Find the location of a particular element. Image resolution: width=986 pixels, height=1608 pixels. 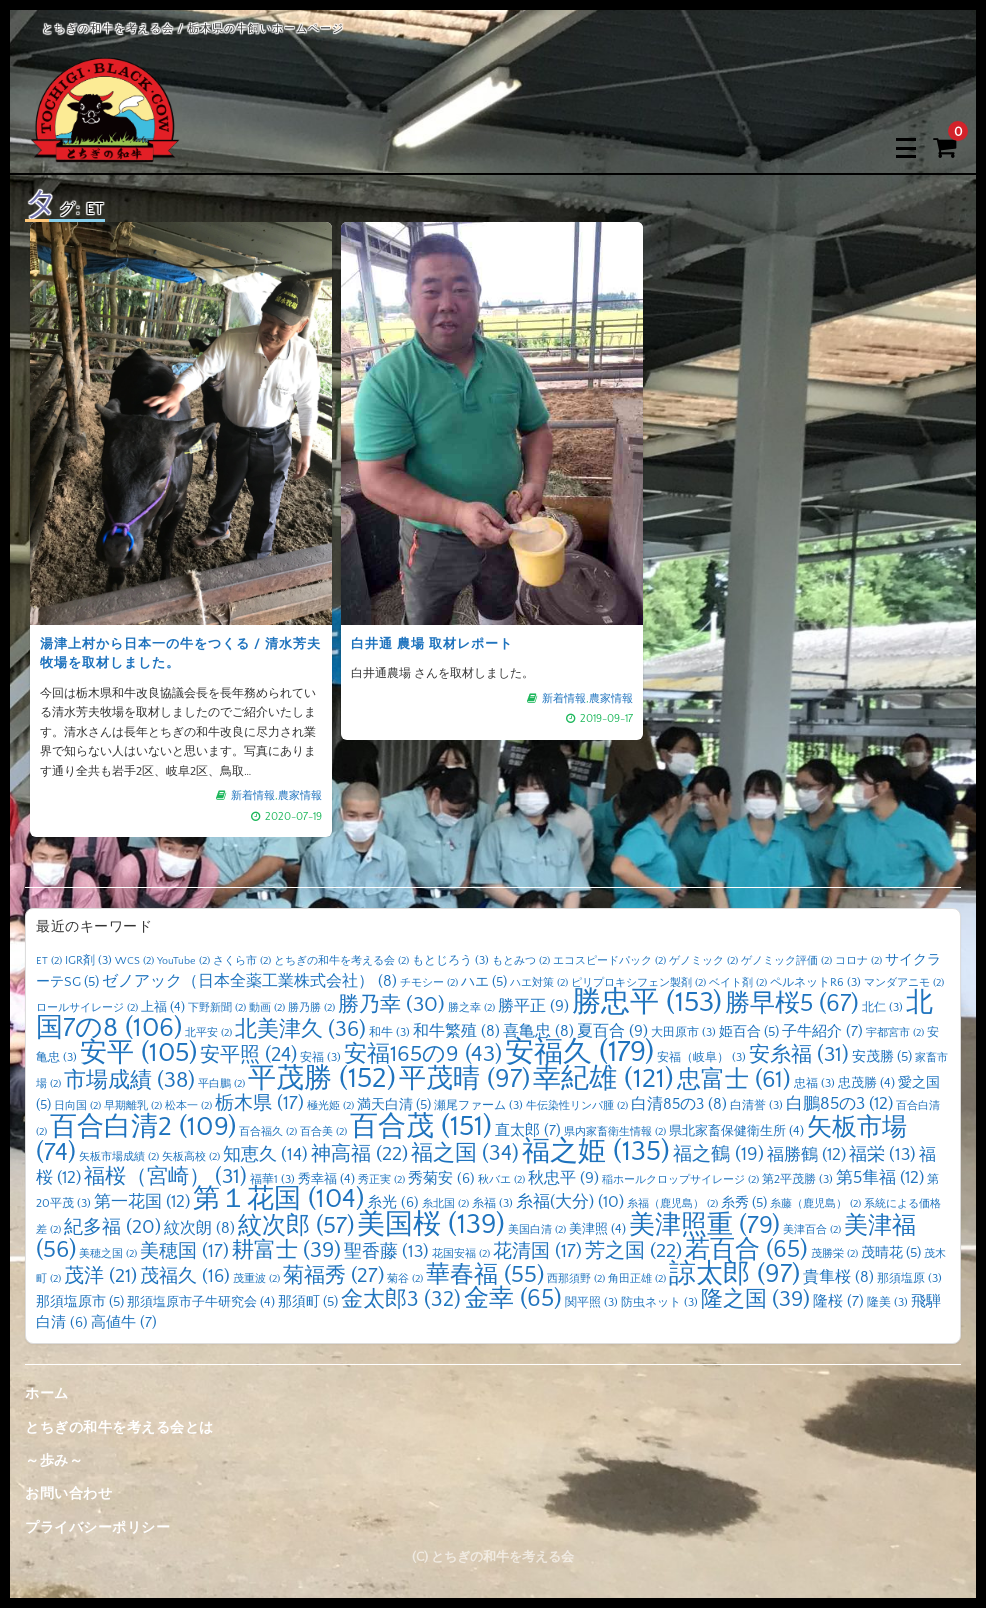

糸北国 [糸北国 (2個の項目)] is located at coordinates (445, 1204).